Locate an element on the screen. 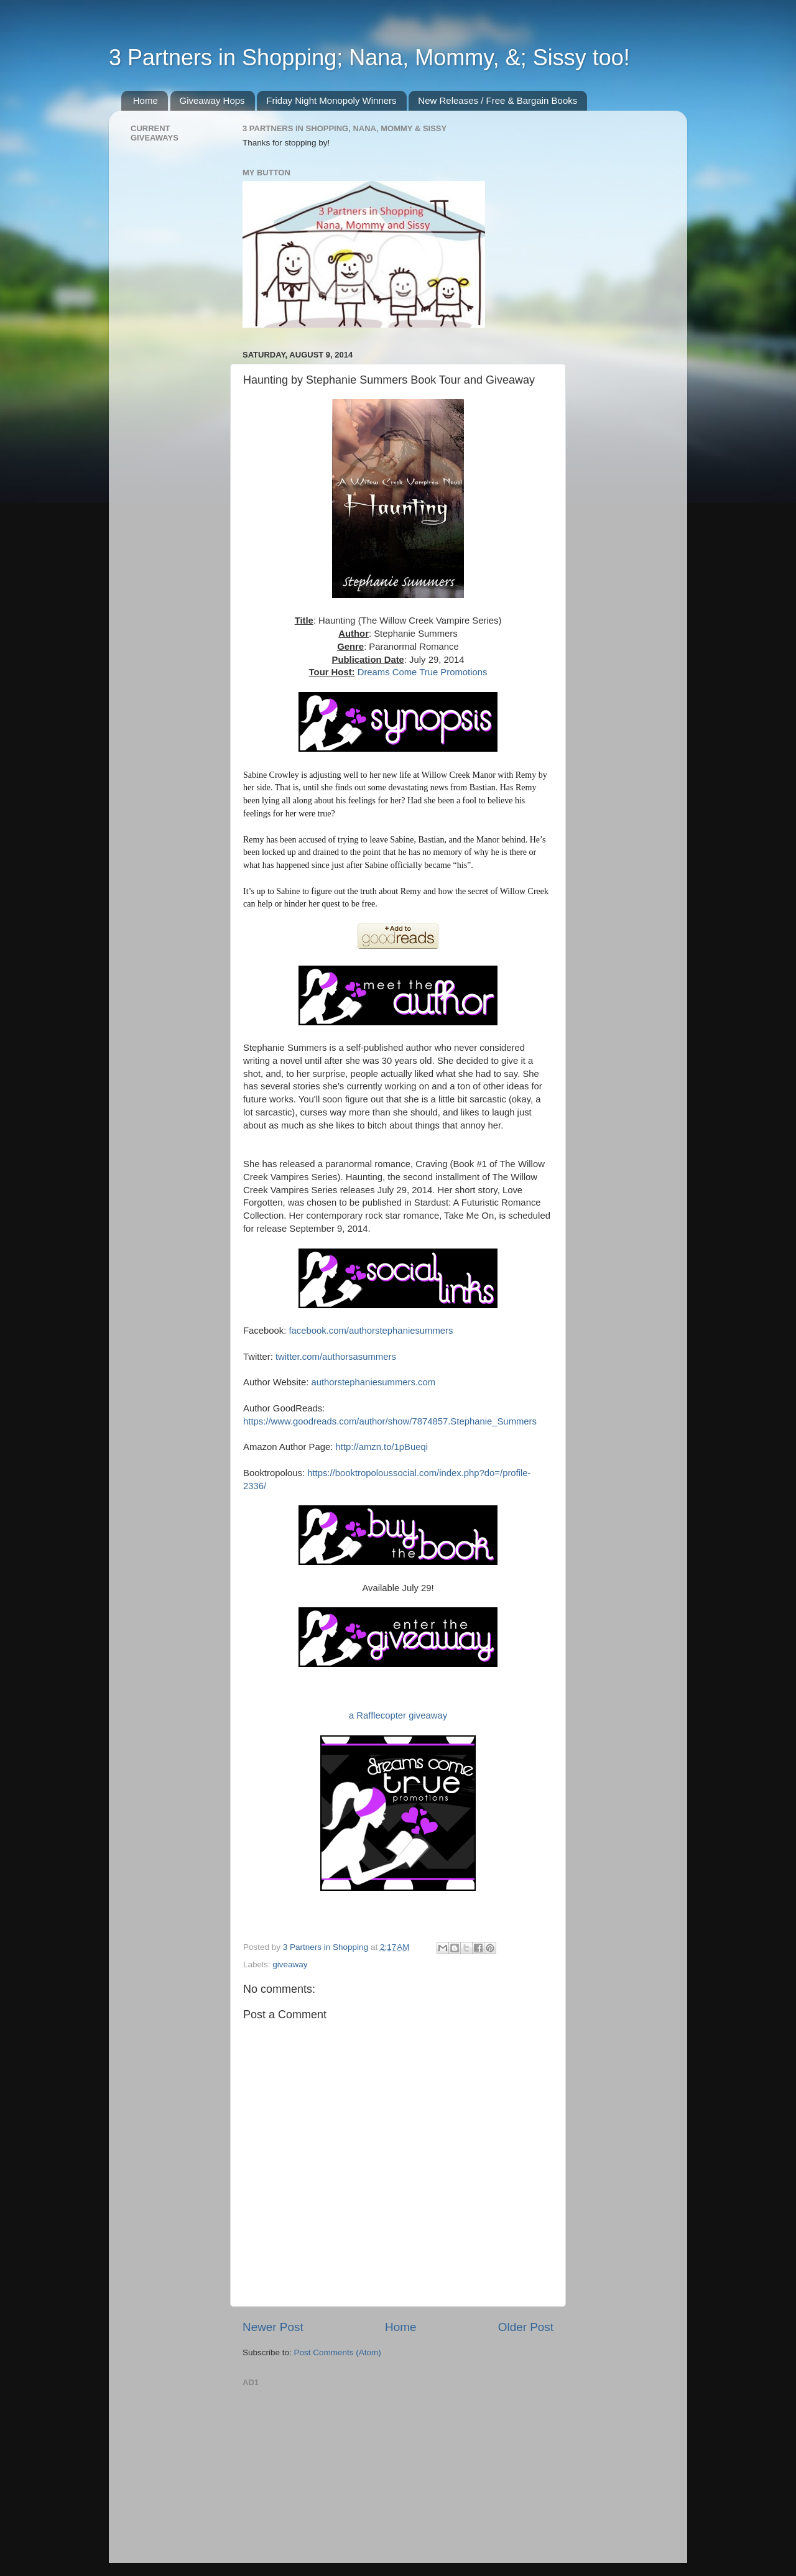 The width and height of the screenshot is (796, 2576). [Advertisement] is located at coordinates (336, 2469).